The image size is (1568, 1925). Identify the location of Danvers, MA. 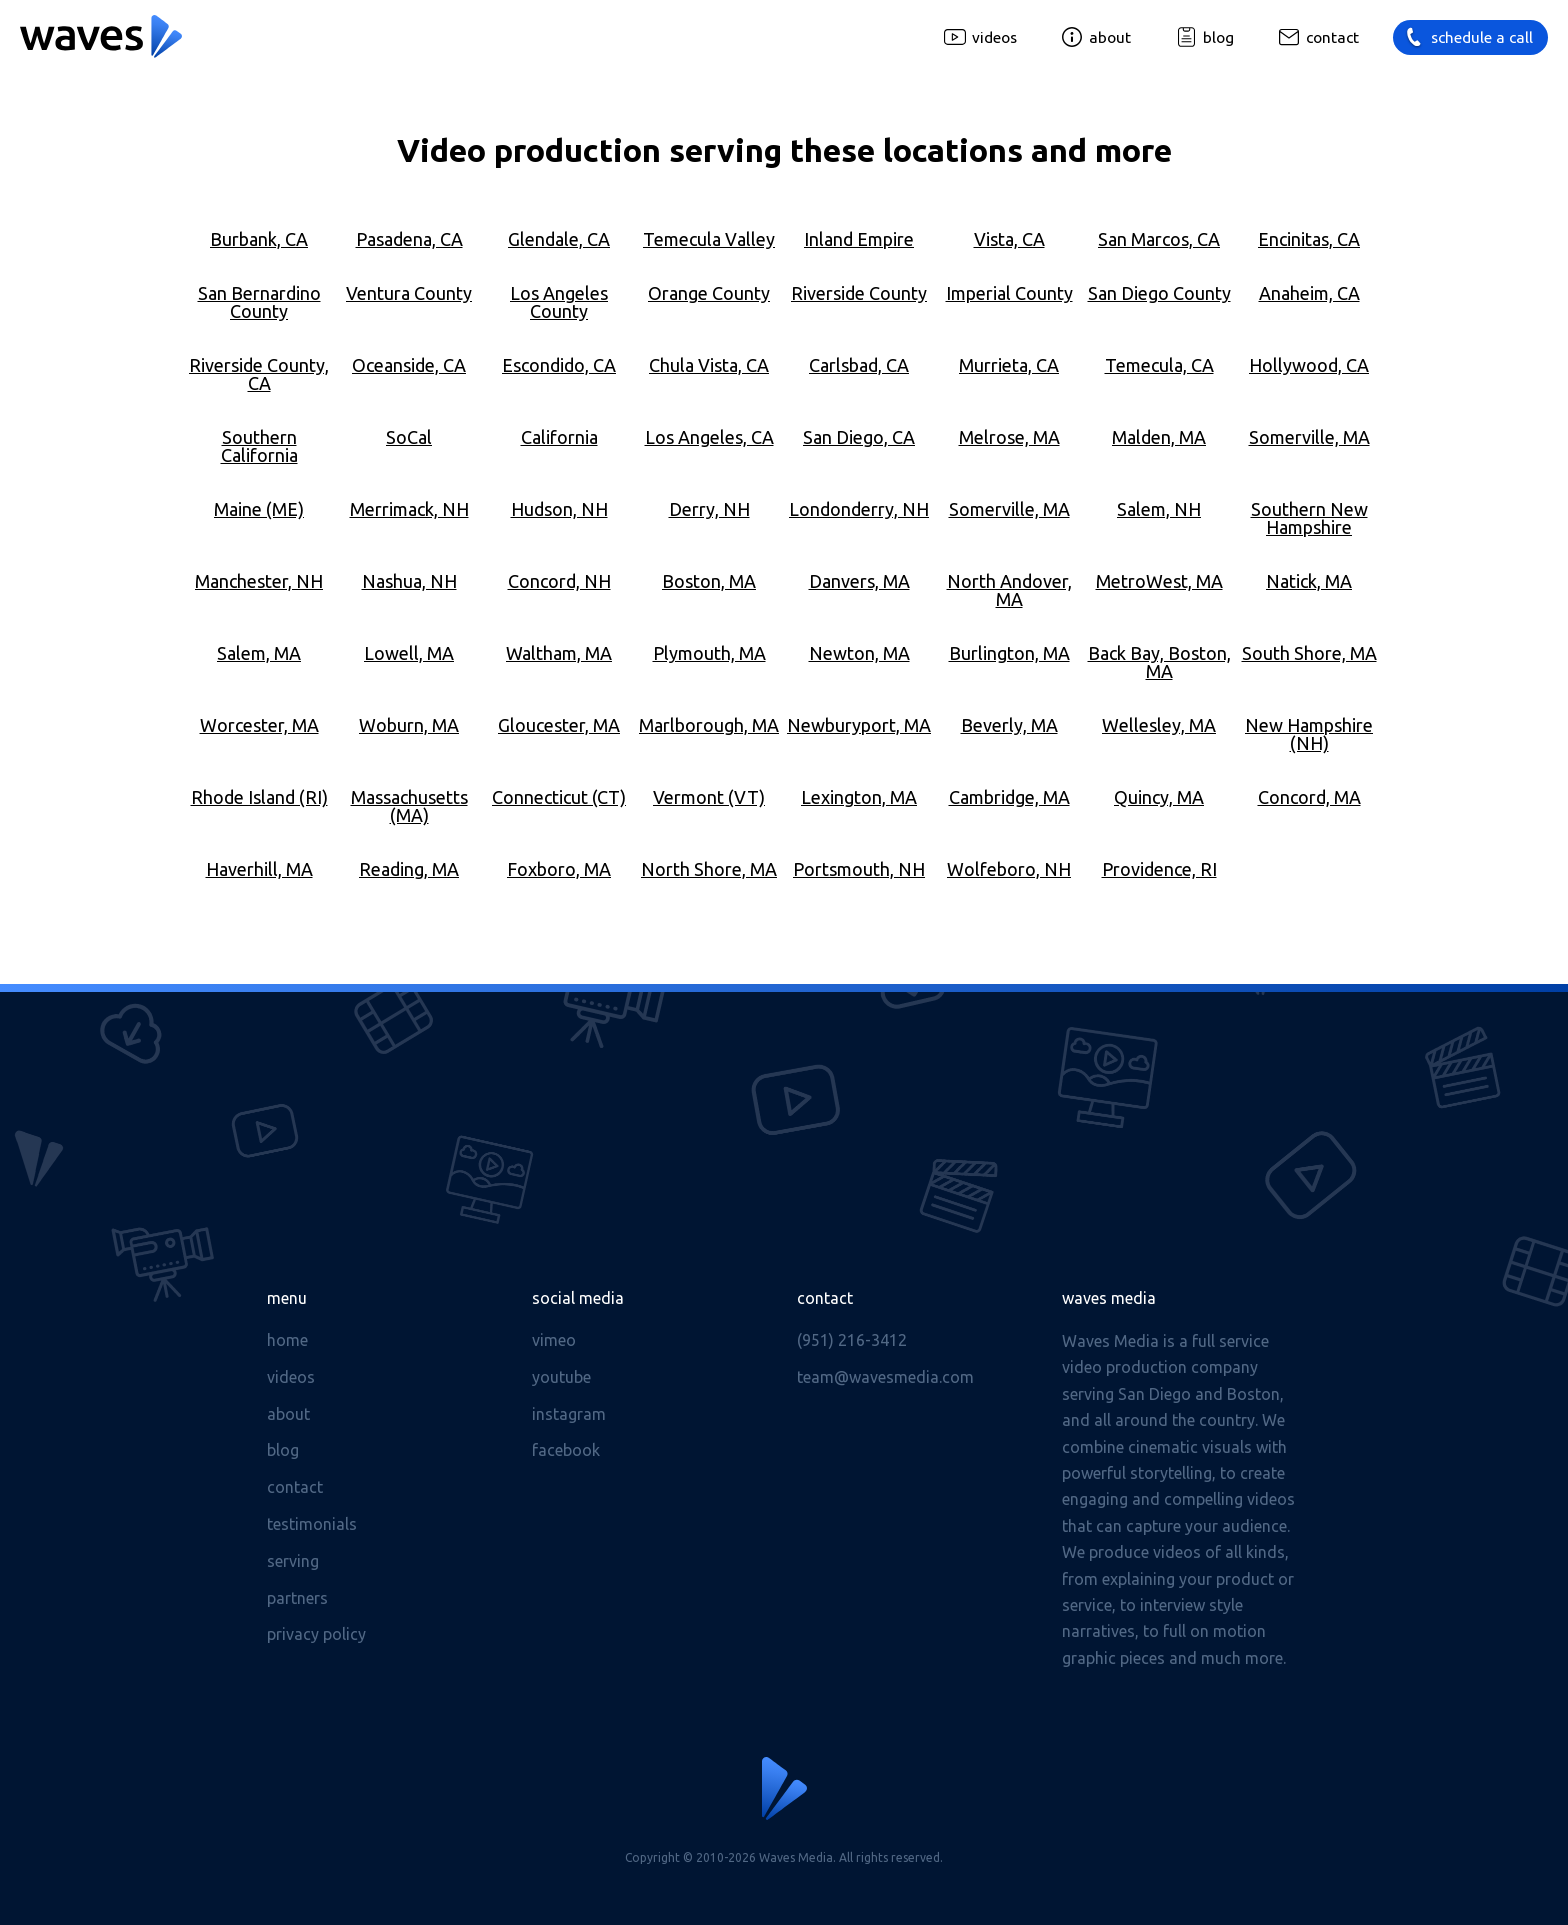
(859, 581).